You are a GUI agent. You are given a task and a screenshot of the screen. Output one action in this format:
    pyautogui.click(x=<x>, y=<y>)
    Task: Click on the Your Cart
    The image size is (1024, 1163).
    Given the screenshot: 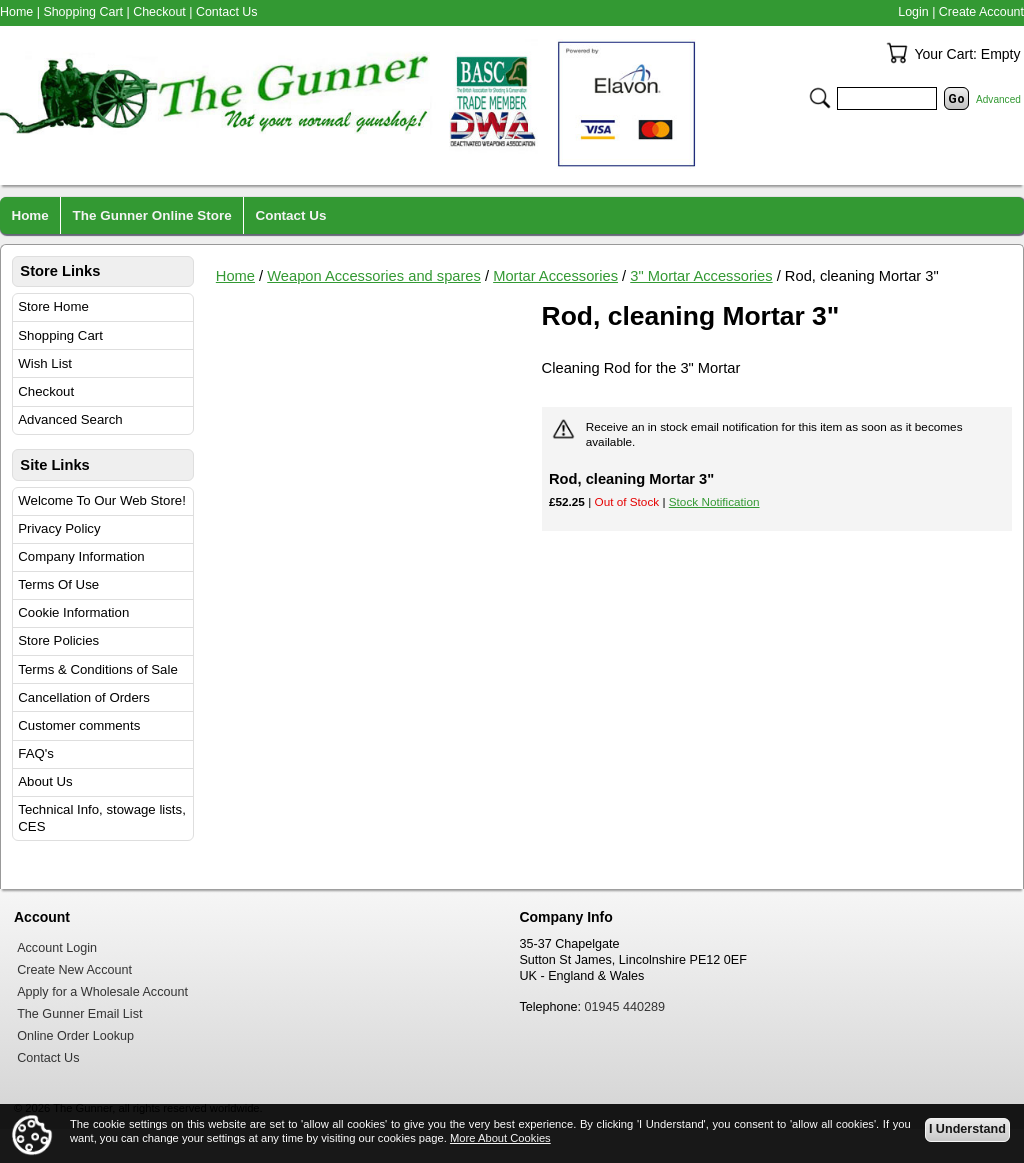 What is the action you would take?
    pyautogui.click(x=897, y=53)
    